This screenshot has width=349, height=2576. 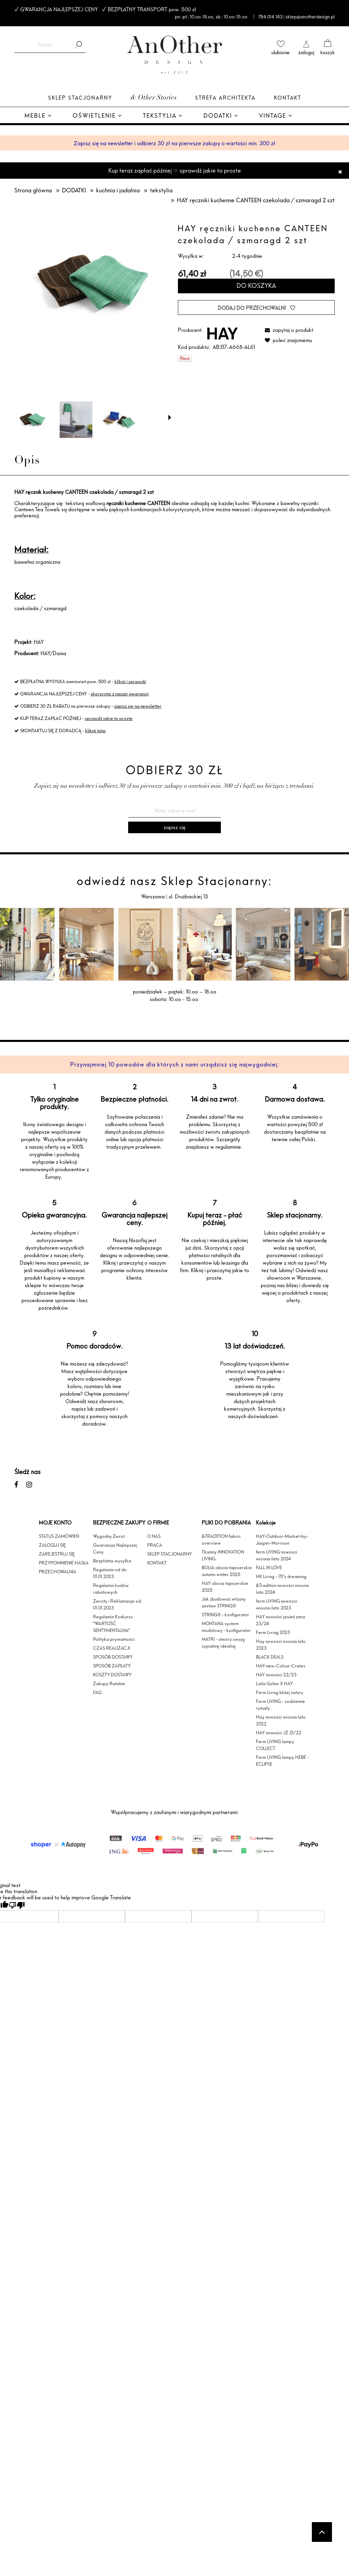 I want to click on [button], so click(x=169, y=417).